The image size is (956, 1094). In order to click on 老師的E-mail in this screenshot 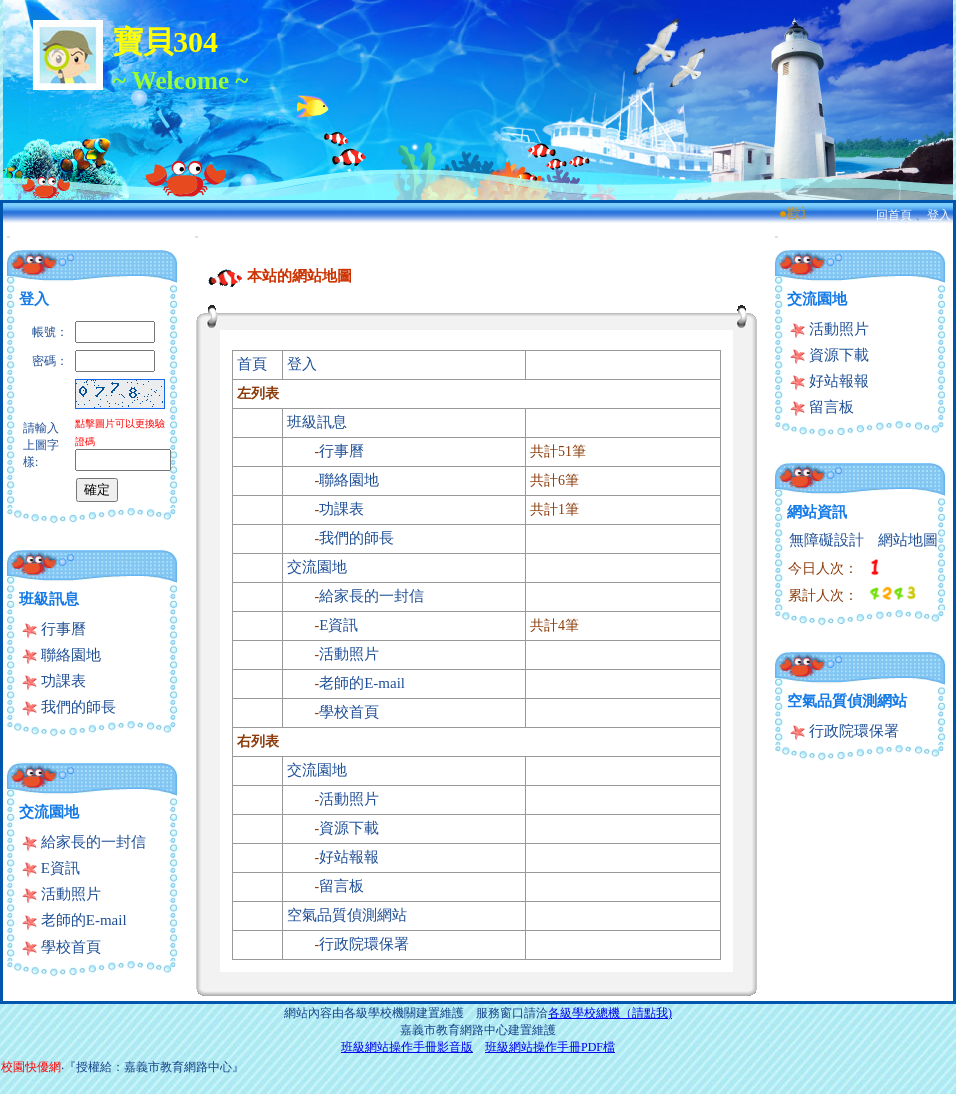, I will do `click(74, 920)`.